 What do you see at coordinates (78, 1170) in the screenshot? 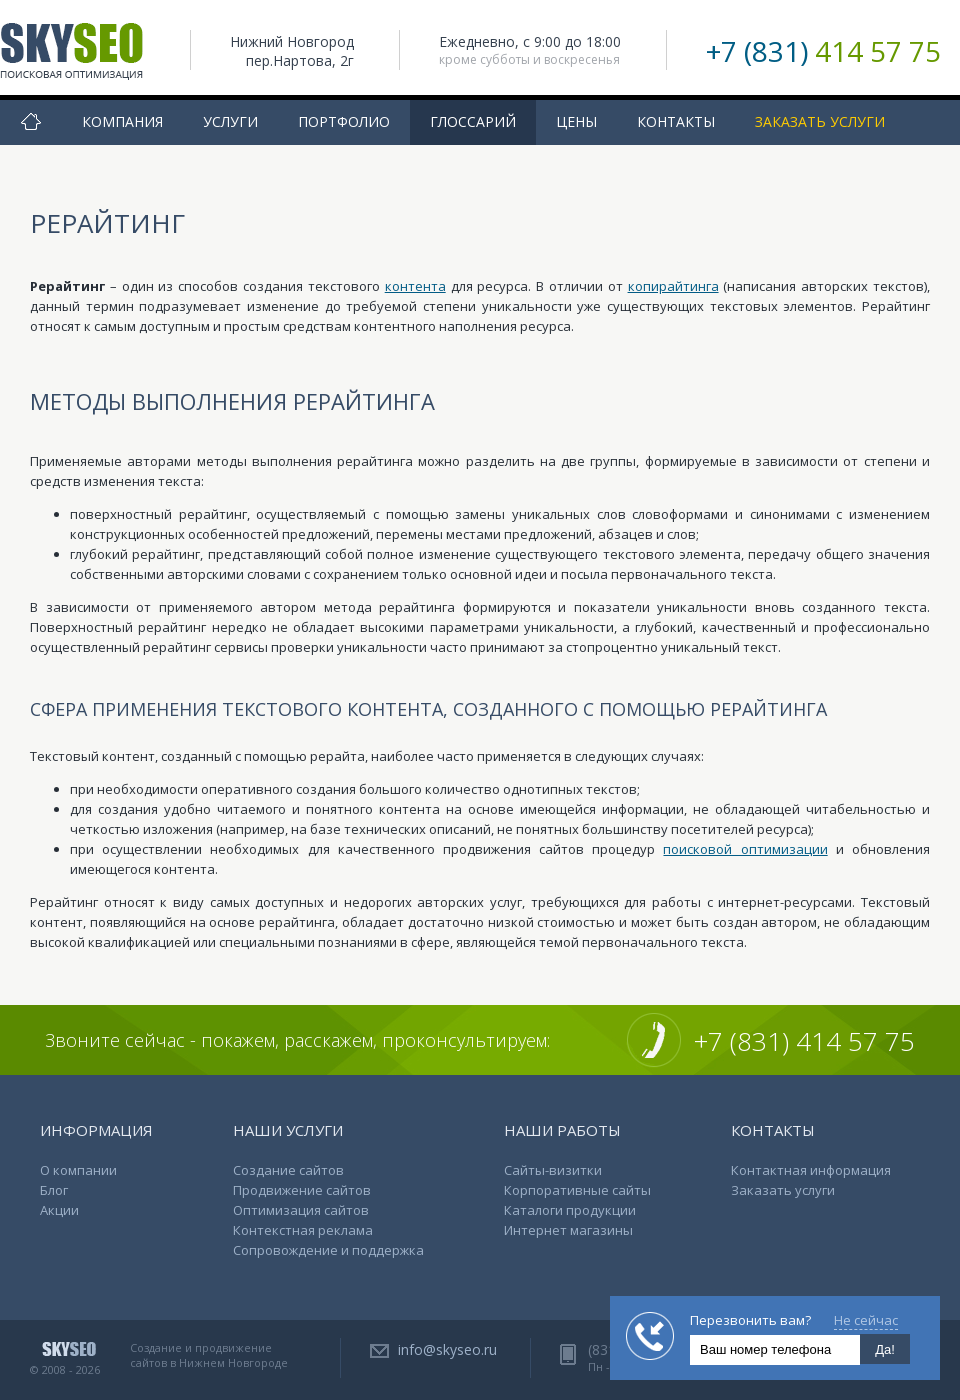
I see `О компании` at bounding box center [78, 1170].